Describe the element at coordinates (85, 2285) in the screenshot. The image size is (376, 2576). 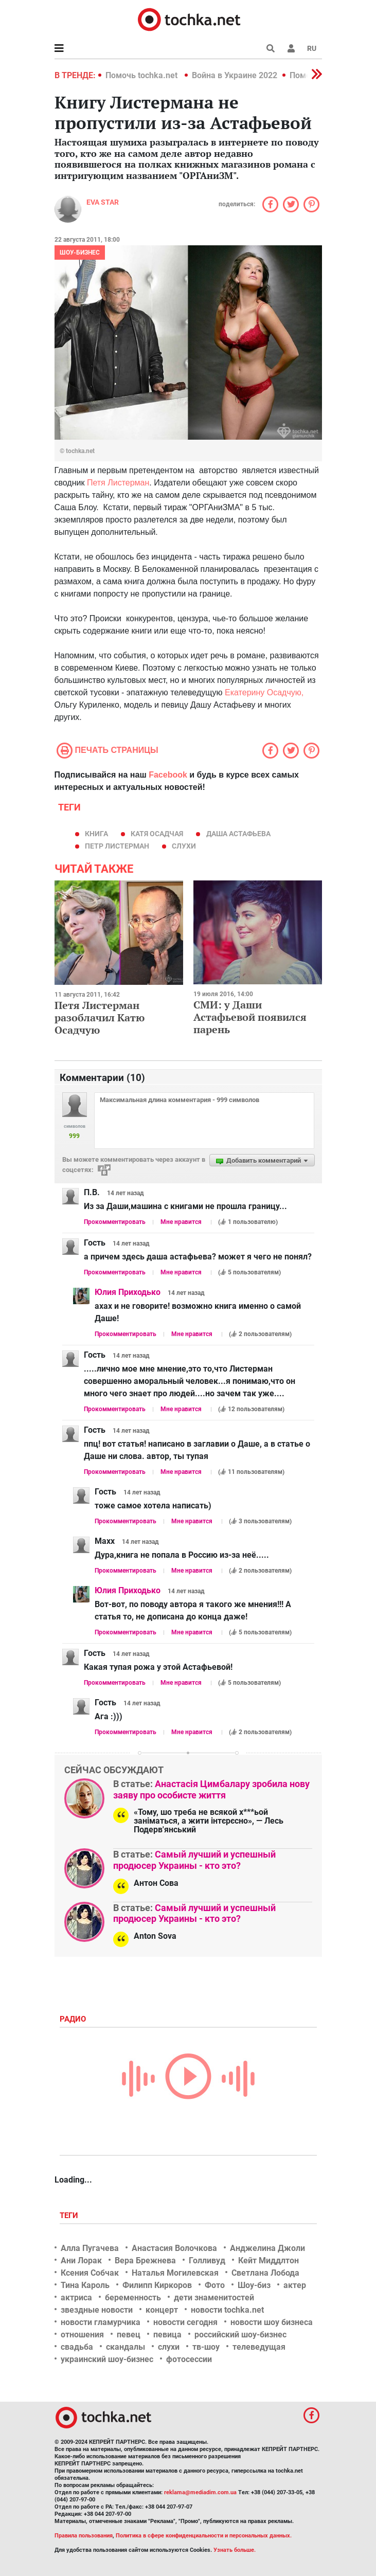
I see `Тина Кароль` at that location.